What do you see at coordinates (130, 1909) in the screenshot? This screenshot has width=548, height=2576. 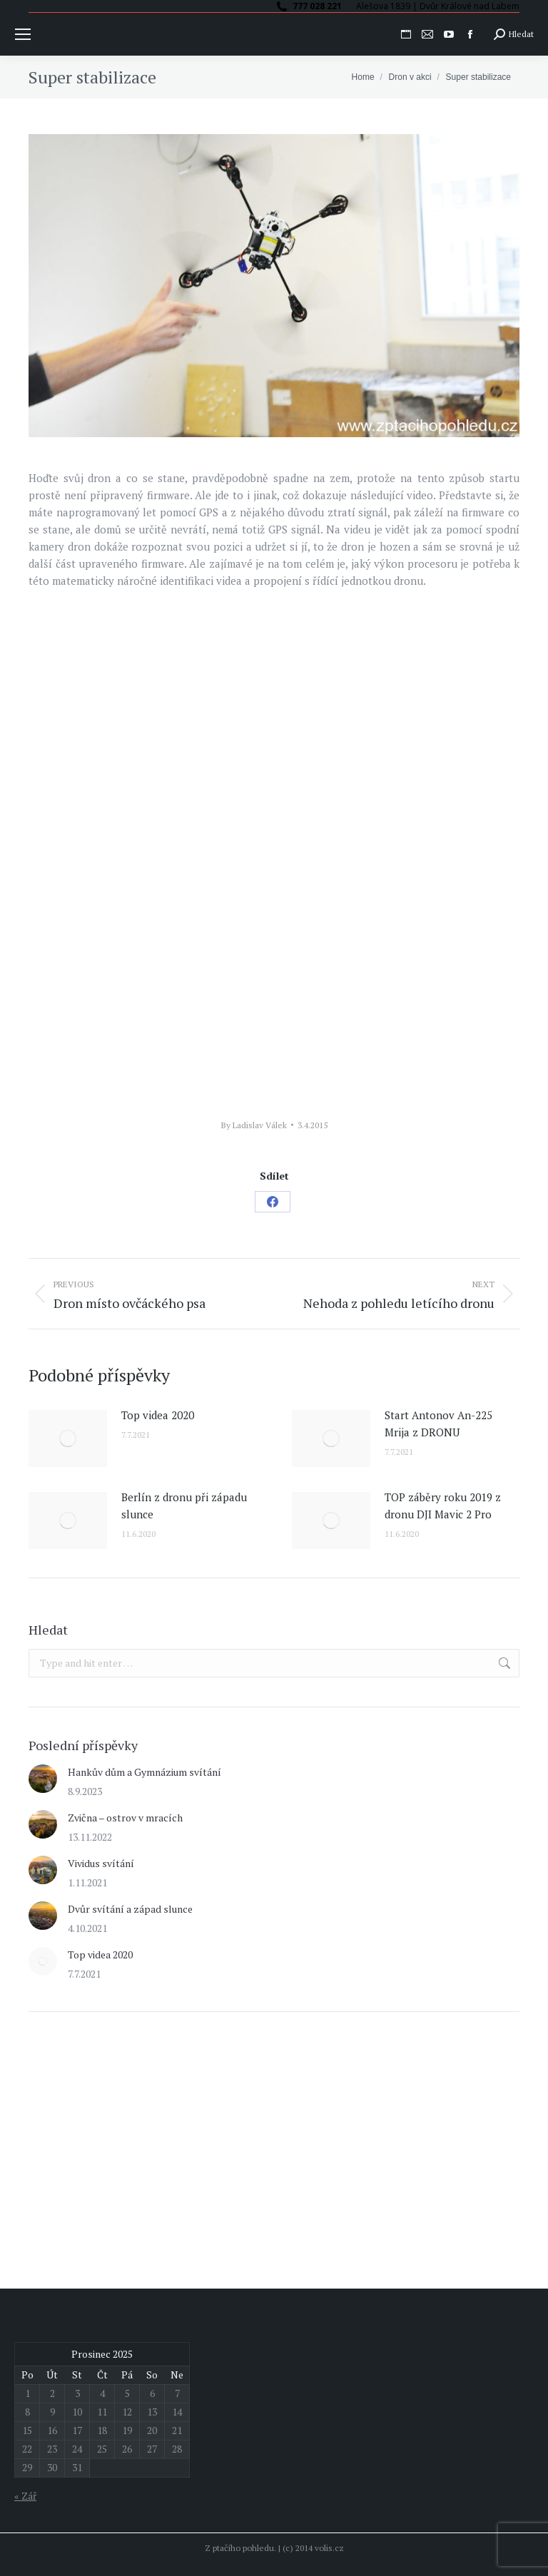 I see `Dvůr svítání a západ slunce` at bounding box center [130, 1909].